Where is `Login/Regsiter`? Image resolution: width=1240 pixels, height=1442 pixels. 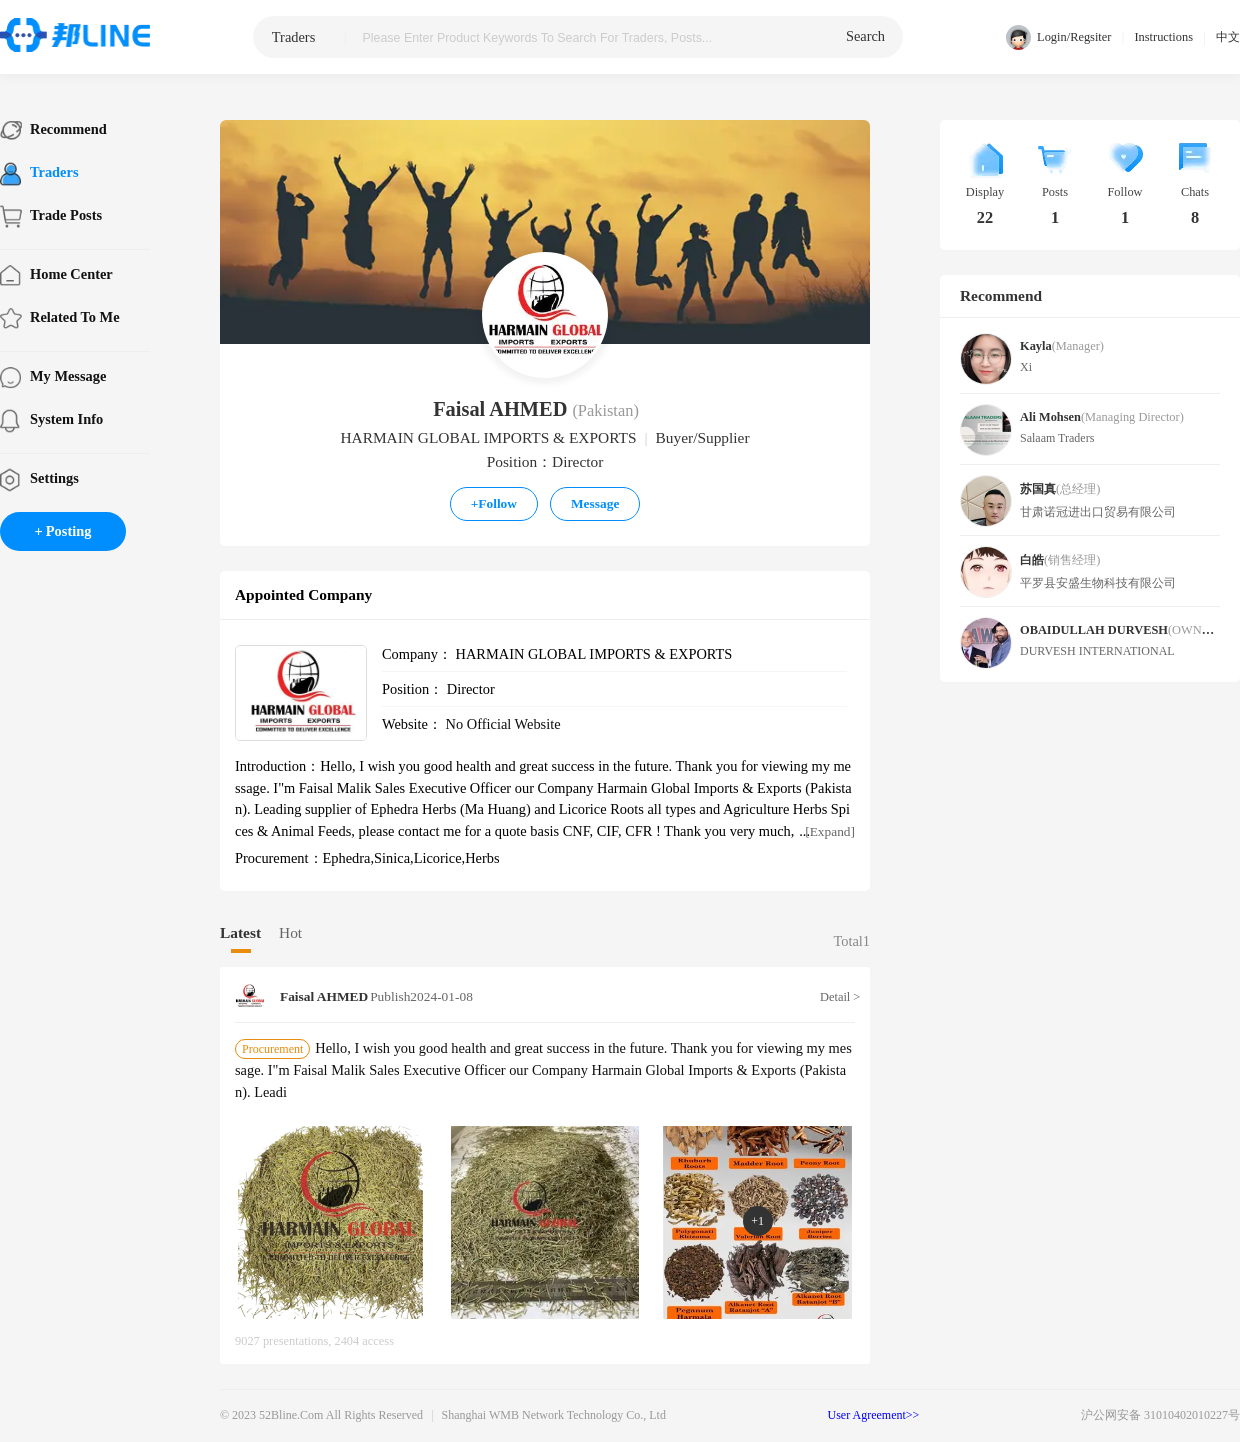
Login/Regsiter is located at coordinates (1058, 37).